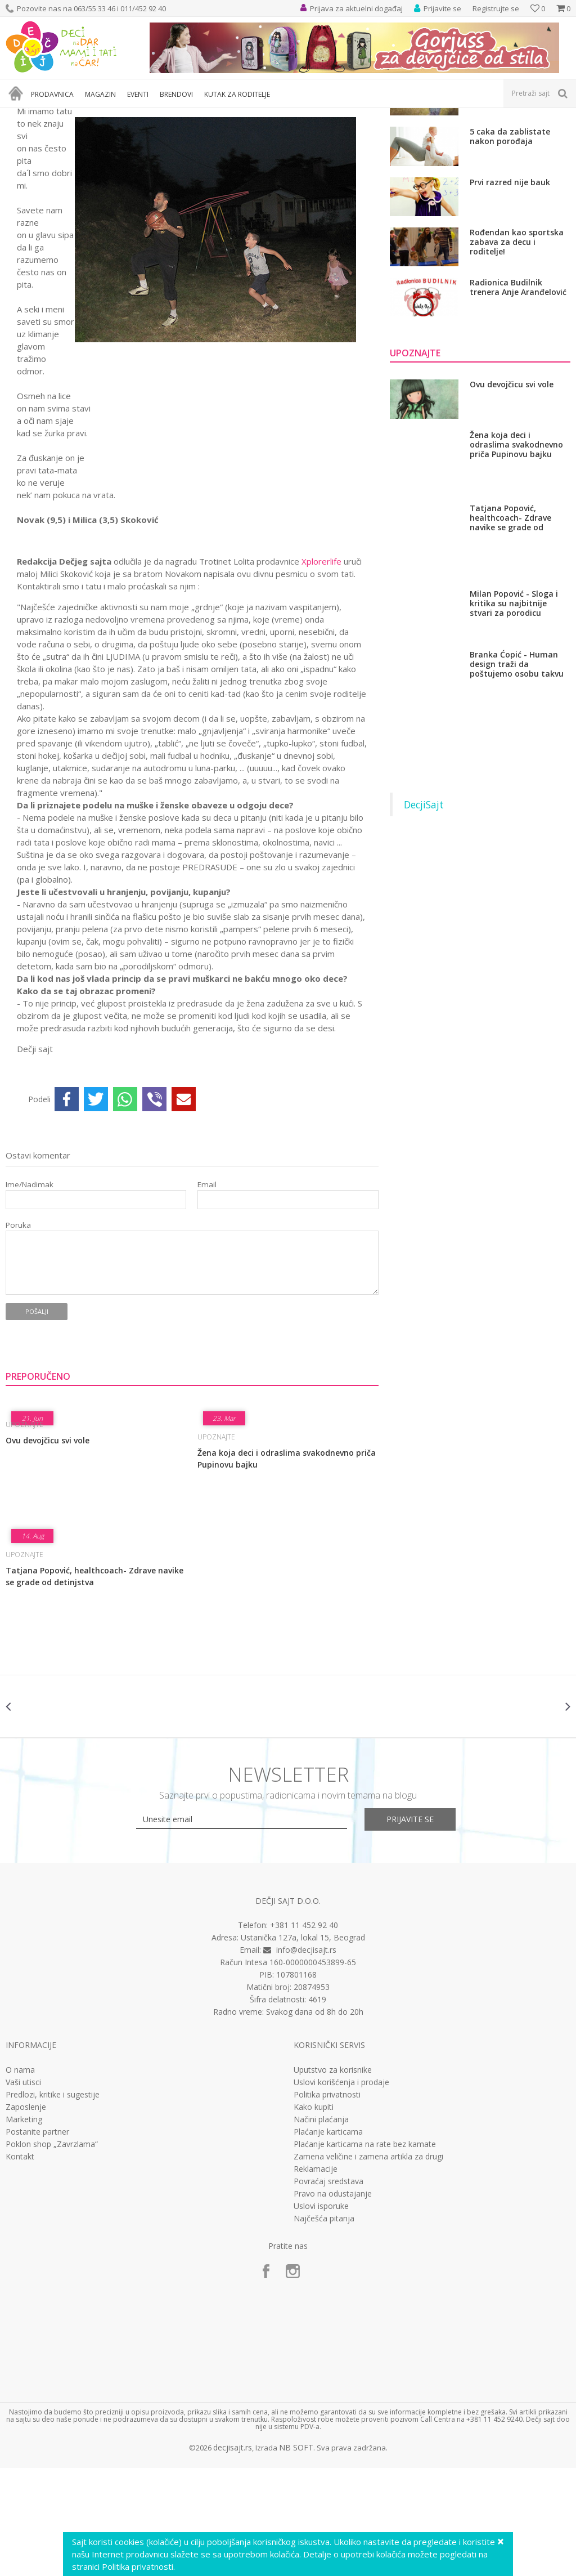 The height and width of the screenshot is (2576, 576). Describe the element at coordinates (18, 1333) in the screenshot. I see `Poruka` at that location.